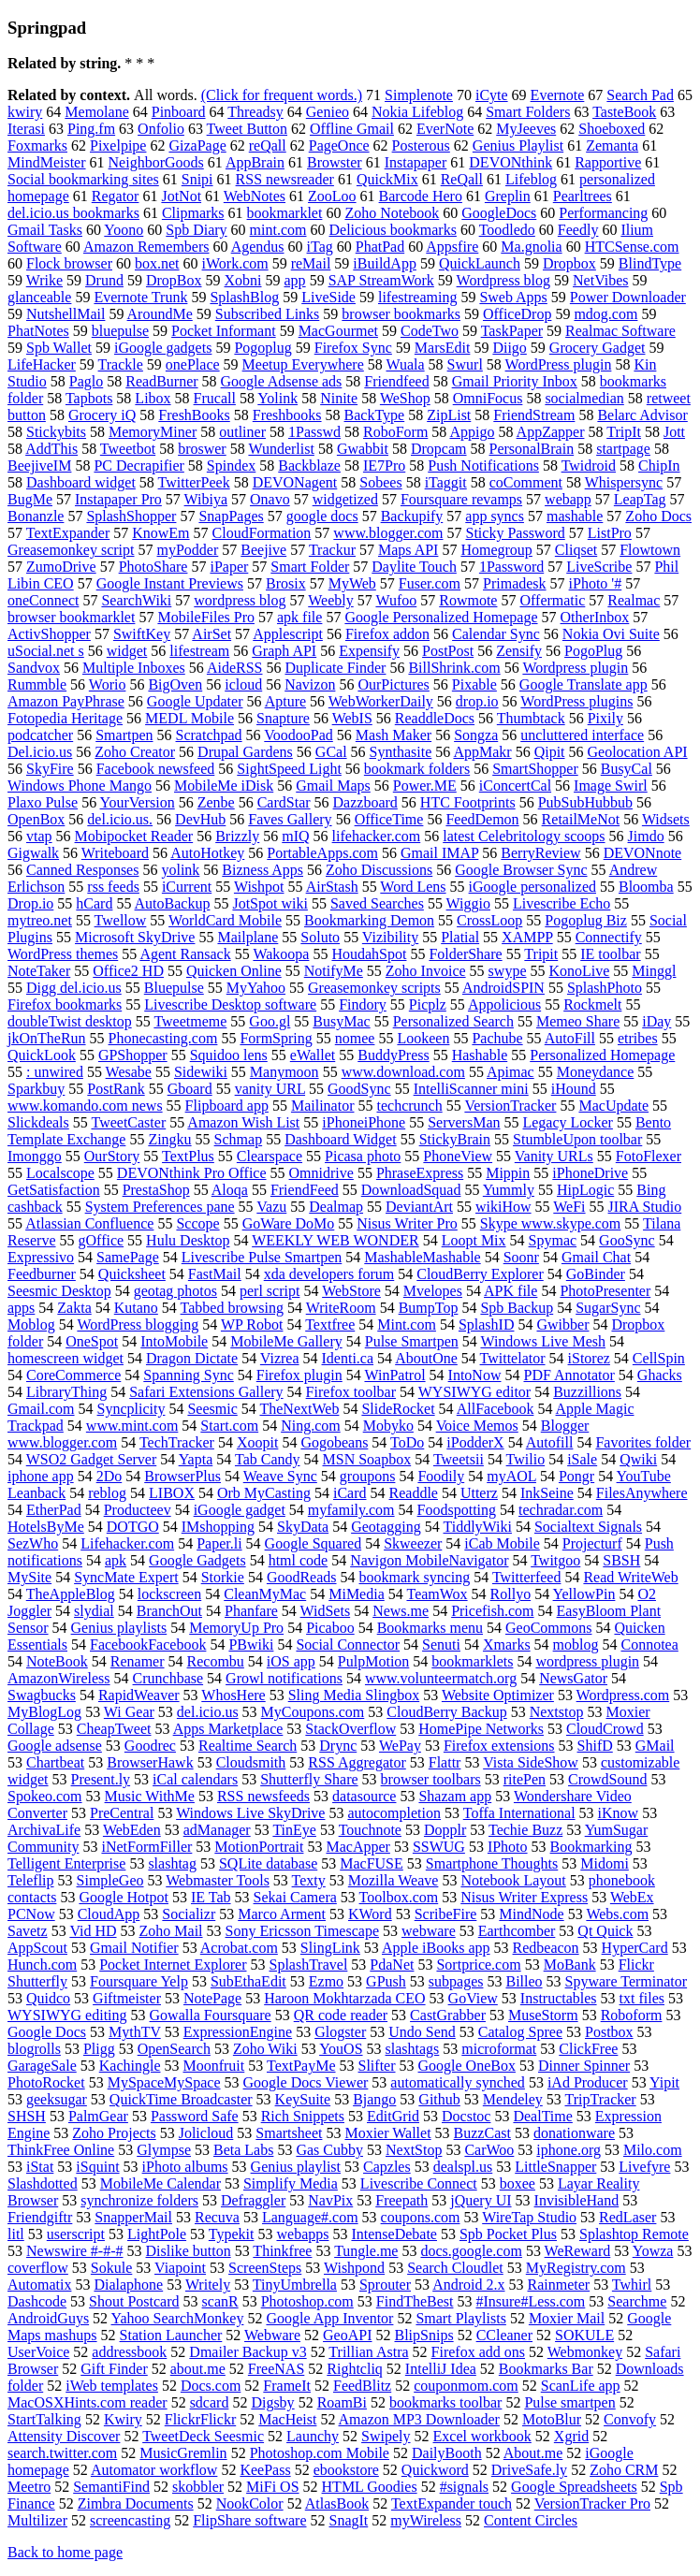 This screenshot has width=700, height=2576. I want to click on Amazon Wish List, so click(243, 1122).